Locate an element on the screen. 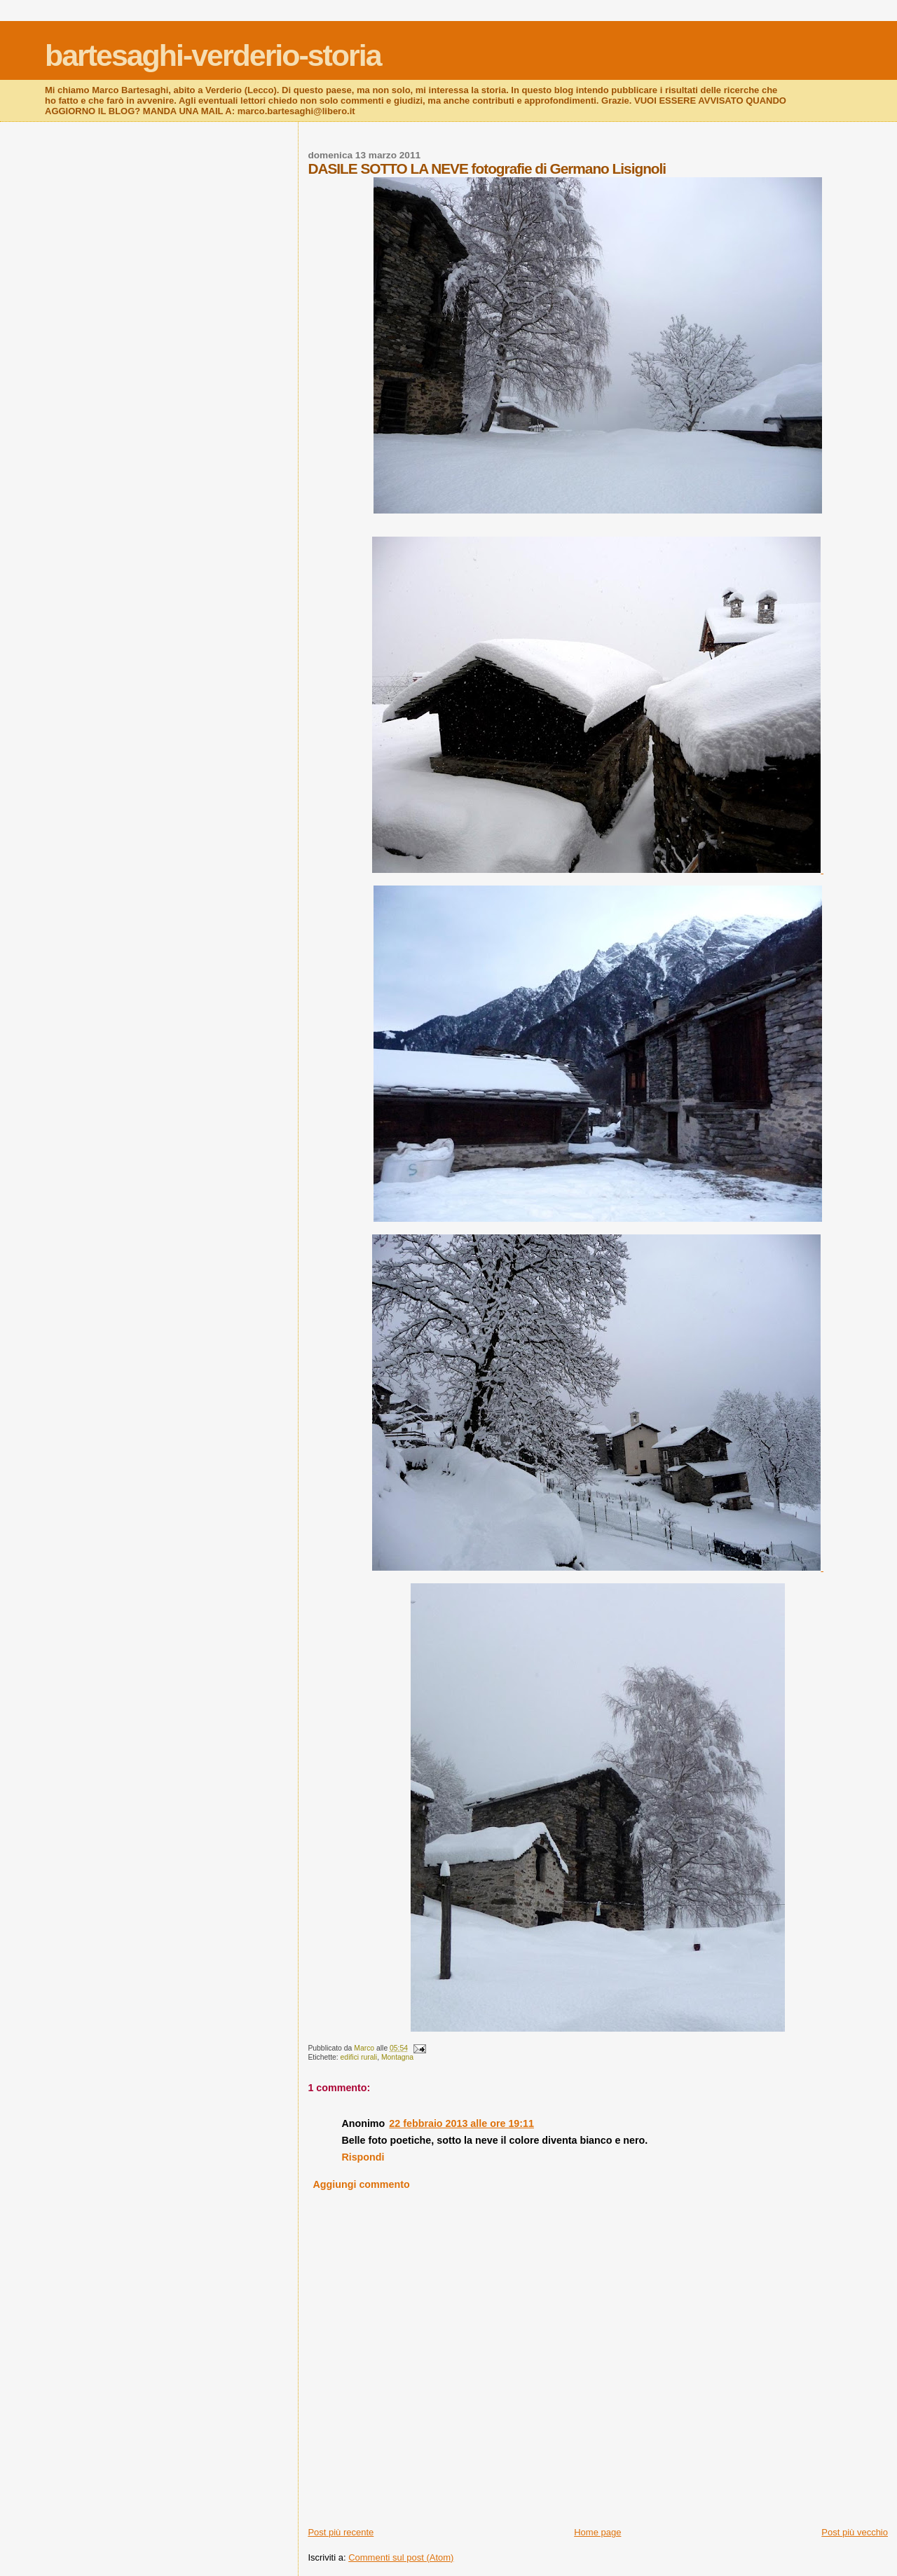 This screenshot has height=2576, width=897. Montagna is located at coordinates (397, 2057).